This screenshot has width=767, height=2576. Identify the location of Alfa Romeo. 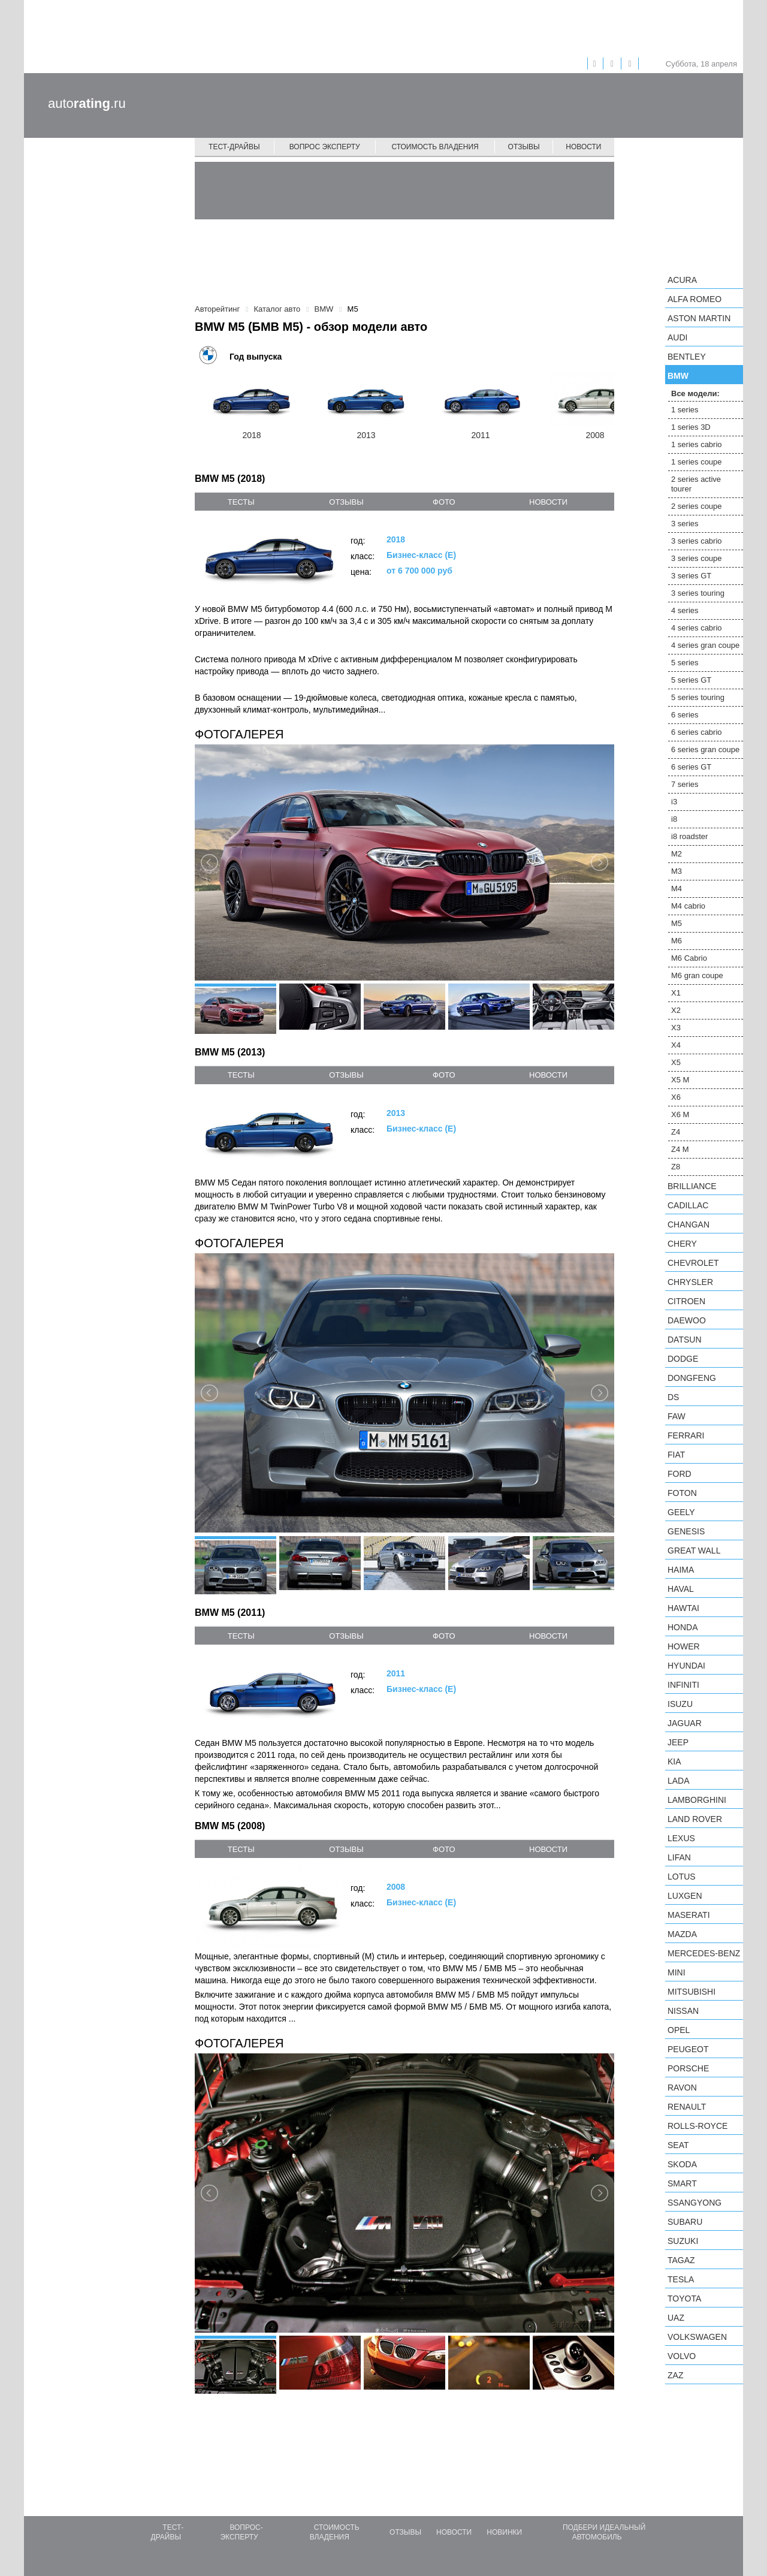
(694, 299).